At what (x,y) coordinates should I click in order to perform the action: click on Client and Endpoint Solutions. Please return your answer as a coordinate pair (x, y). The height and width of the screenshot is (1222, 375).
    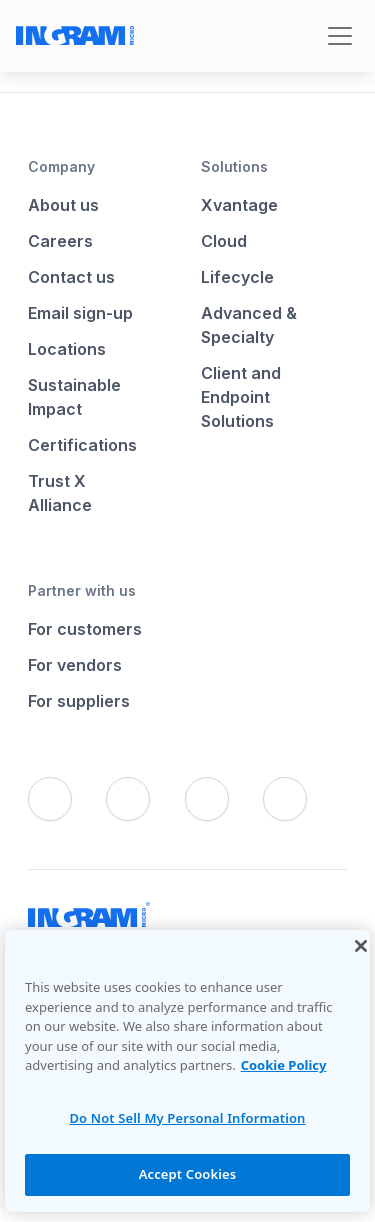
    Looking at the image, I should click on (241, 397).